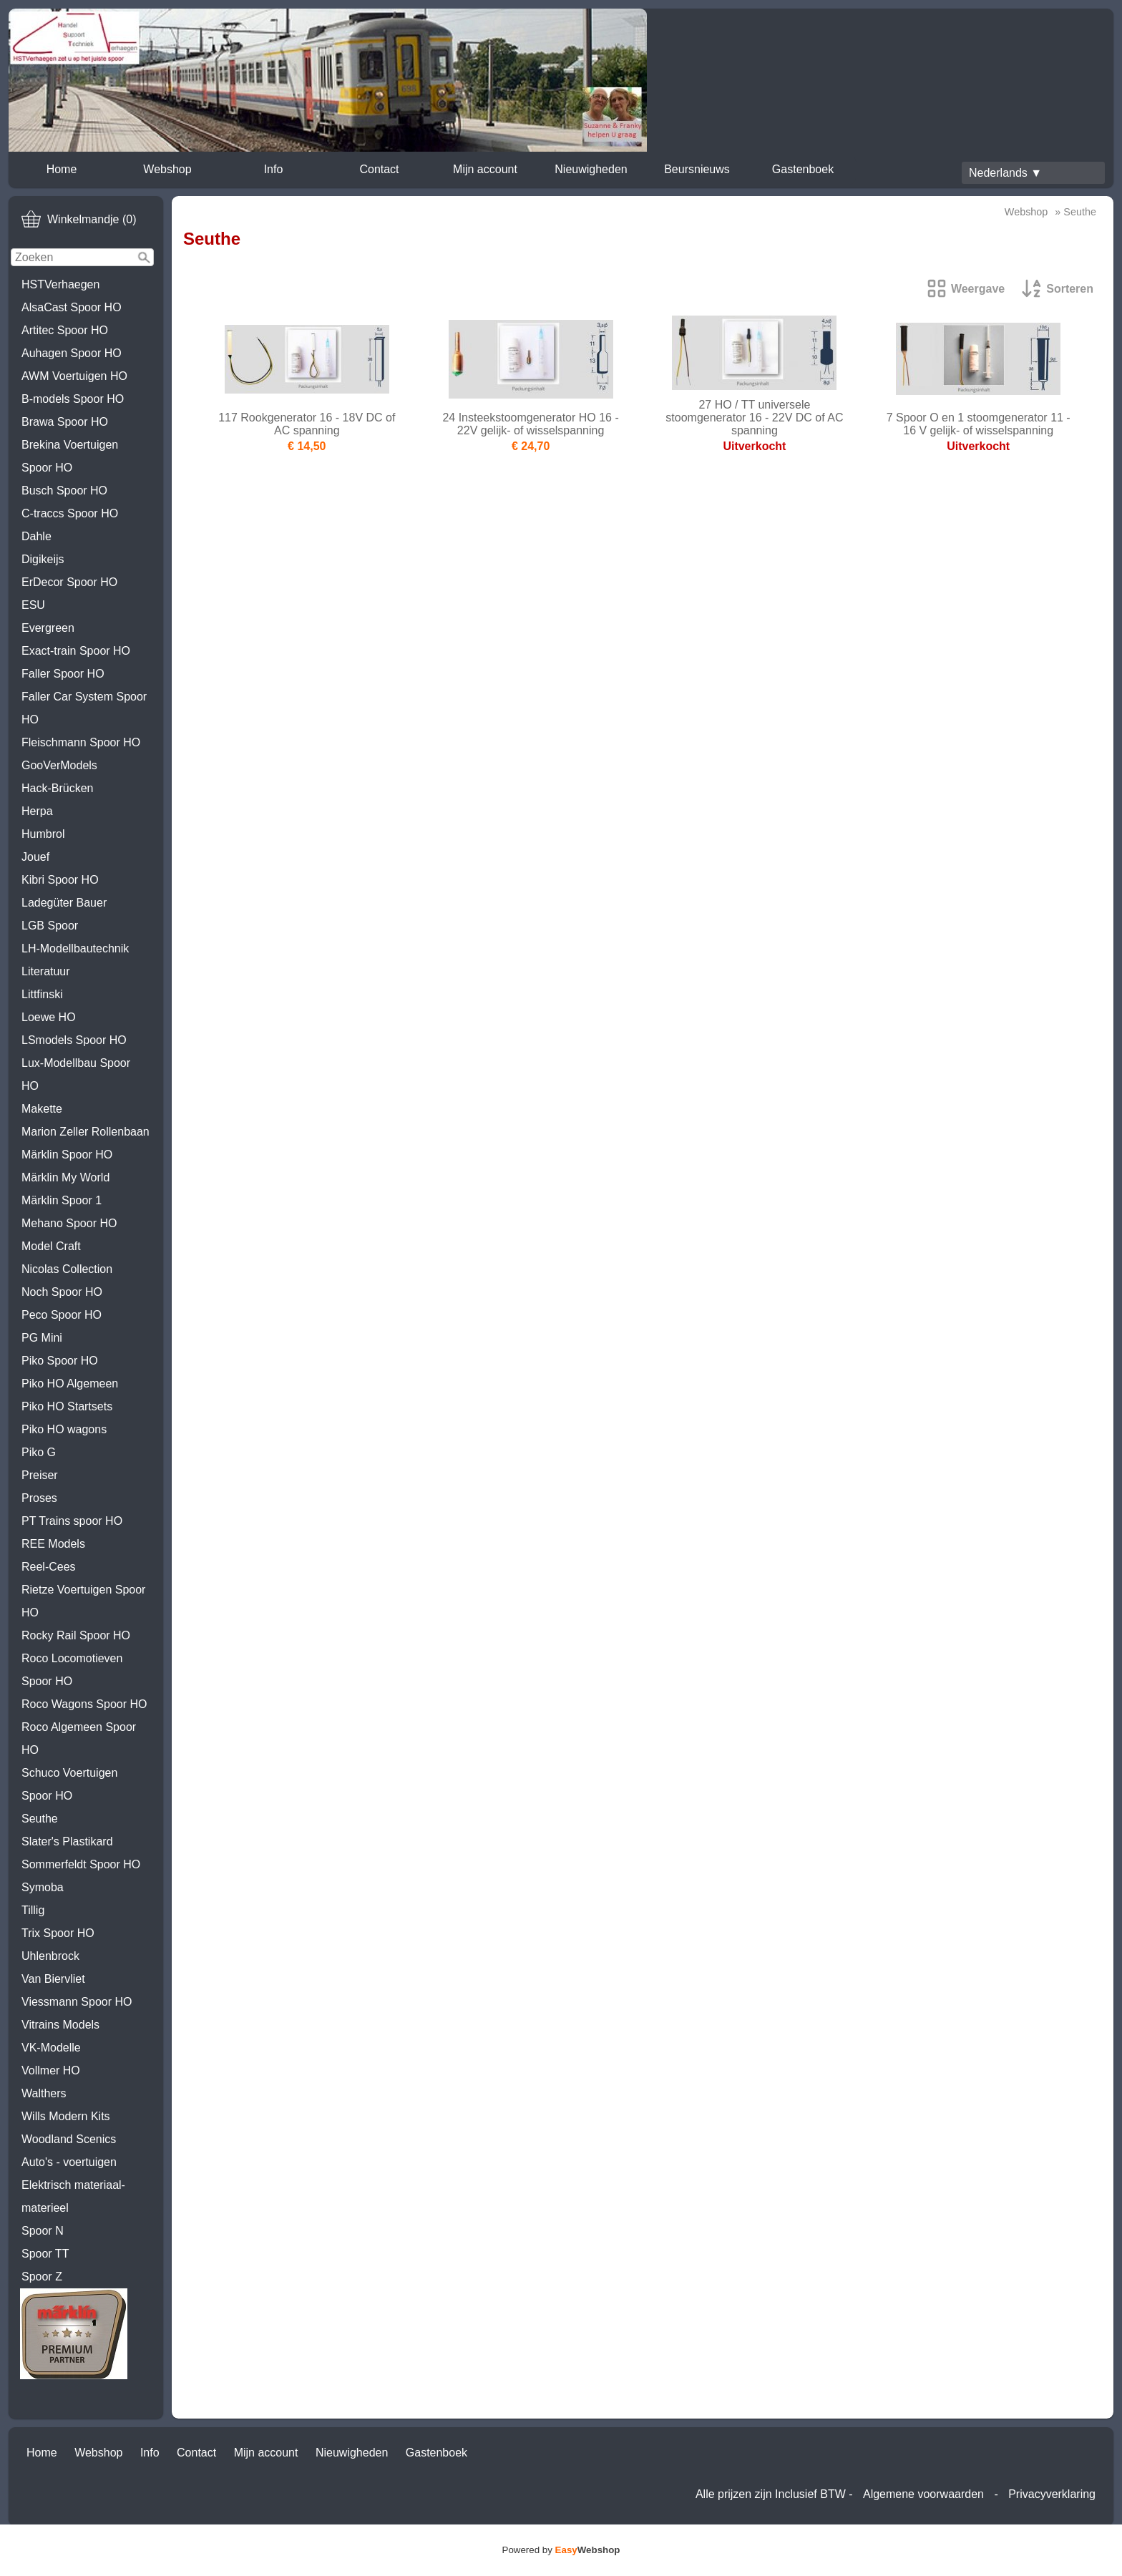 Image resolution: width=1122 pixels, height=2576 pixels. I want to click on Webshop, so click(167, 169).